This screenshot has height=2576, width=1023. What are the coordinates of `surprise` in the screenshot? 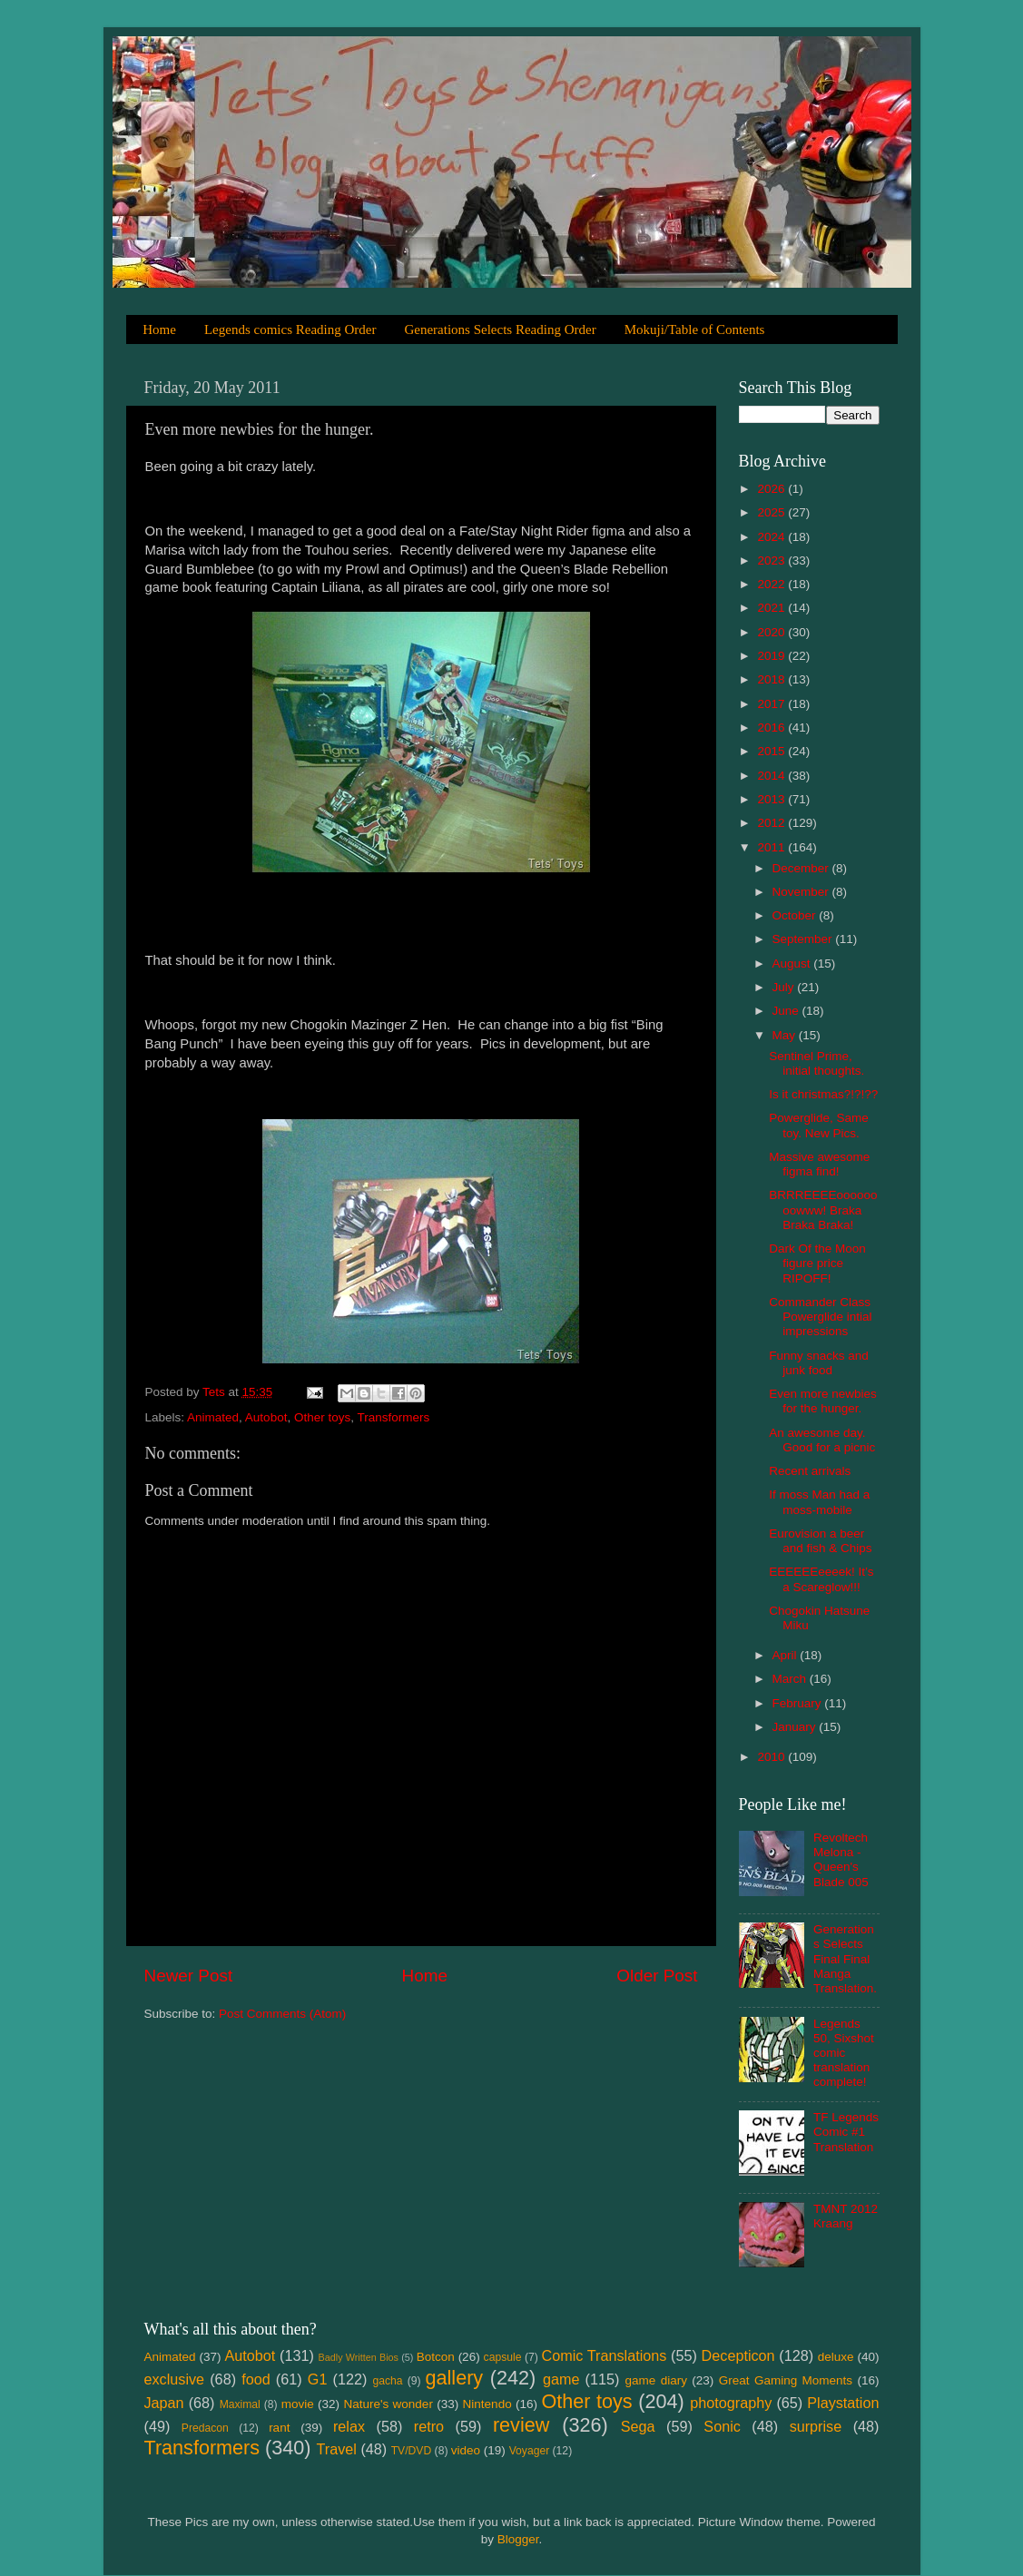 It's located at (816, 2426).